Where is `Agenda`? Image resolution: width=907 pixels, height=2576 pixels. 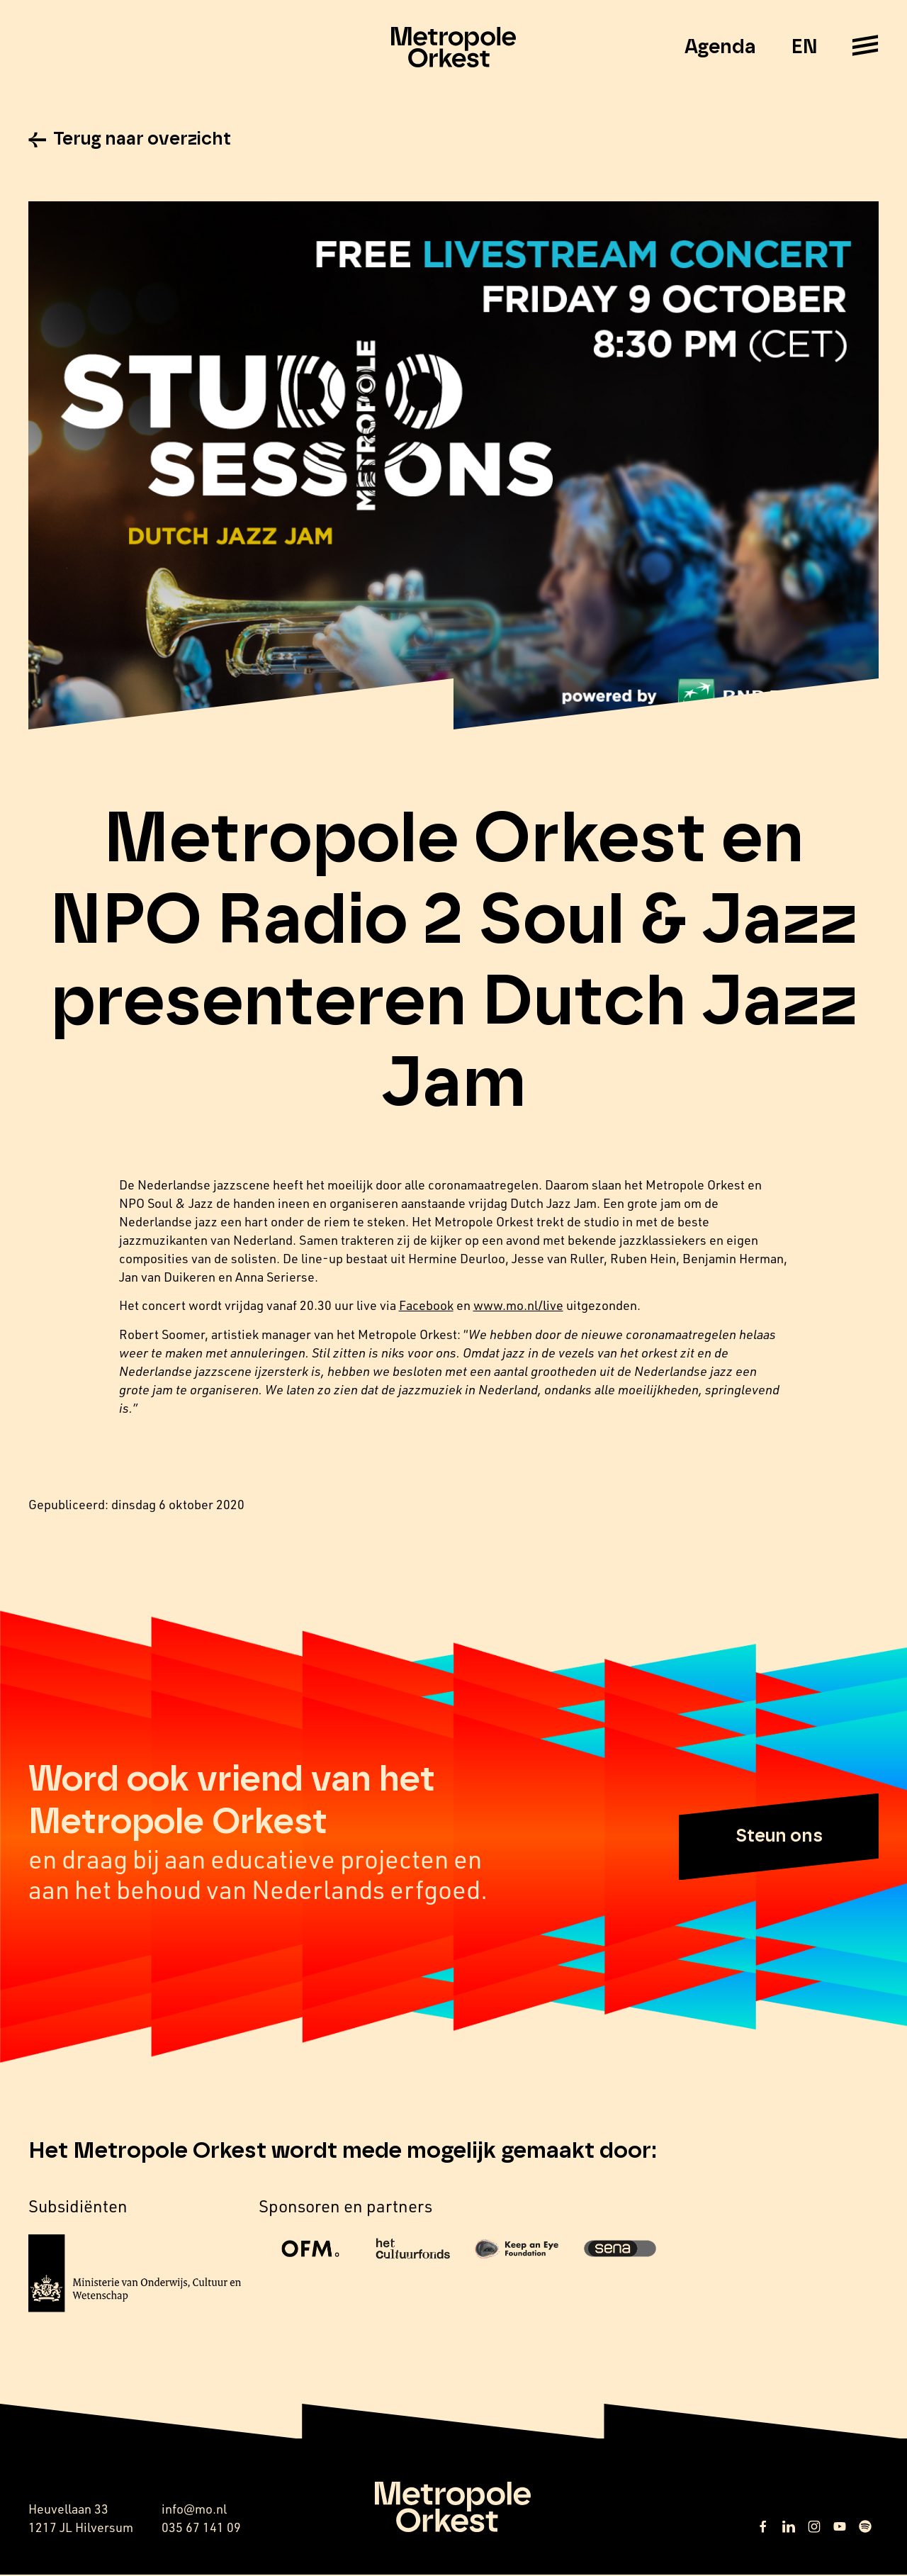
Agenda is located at coordinates (720, 47).